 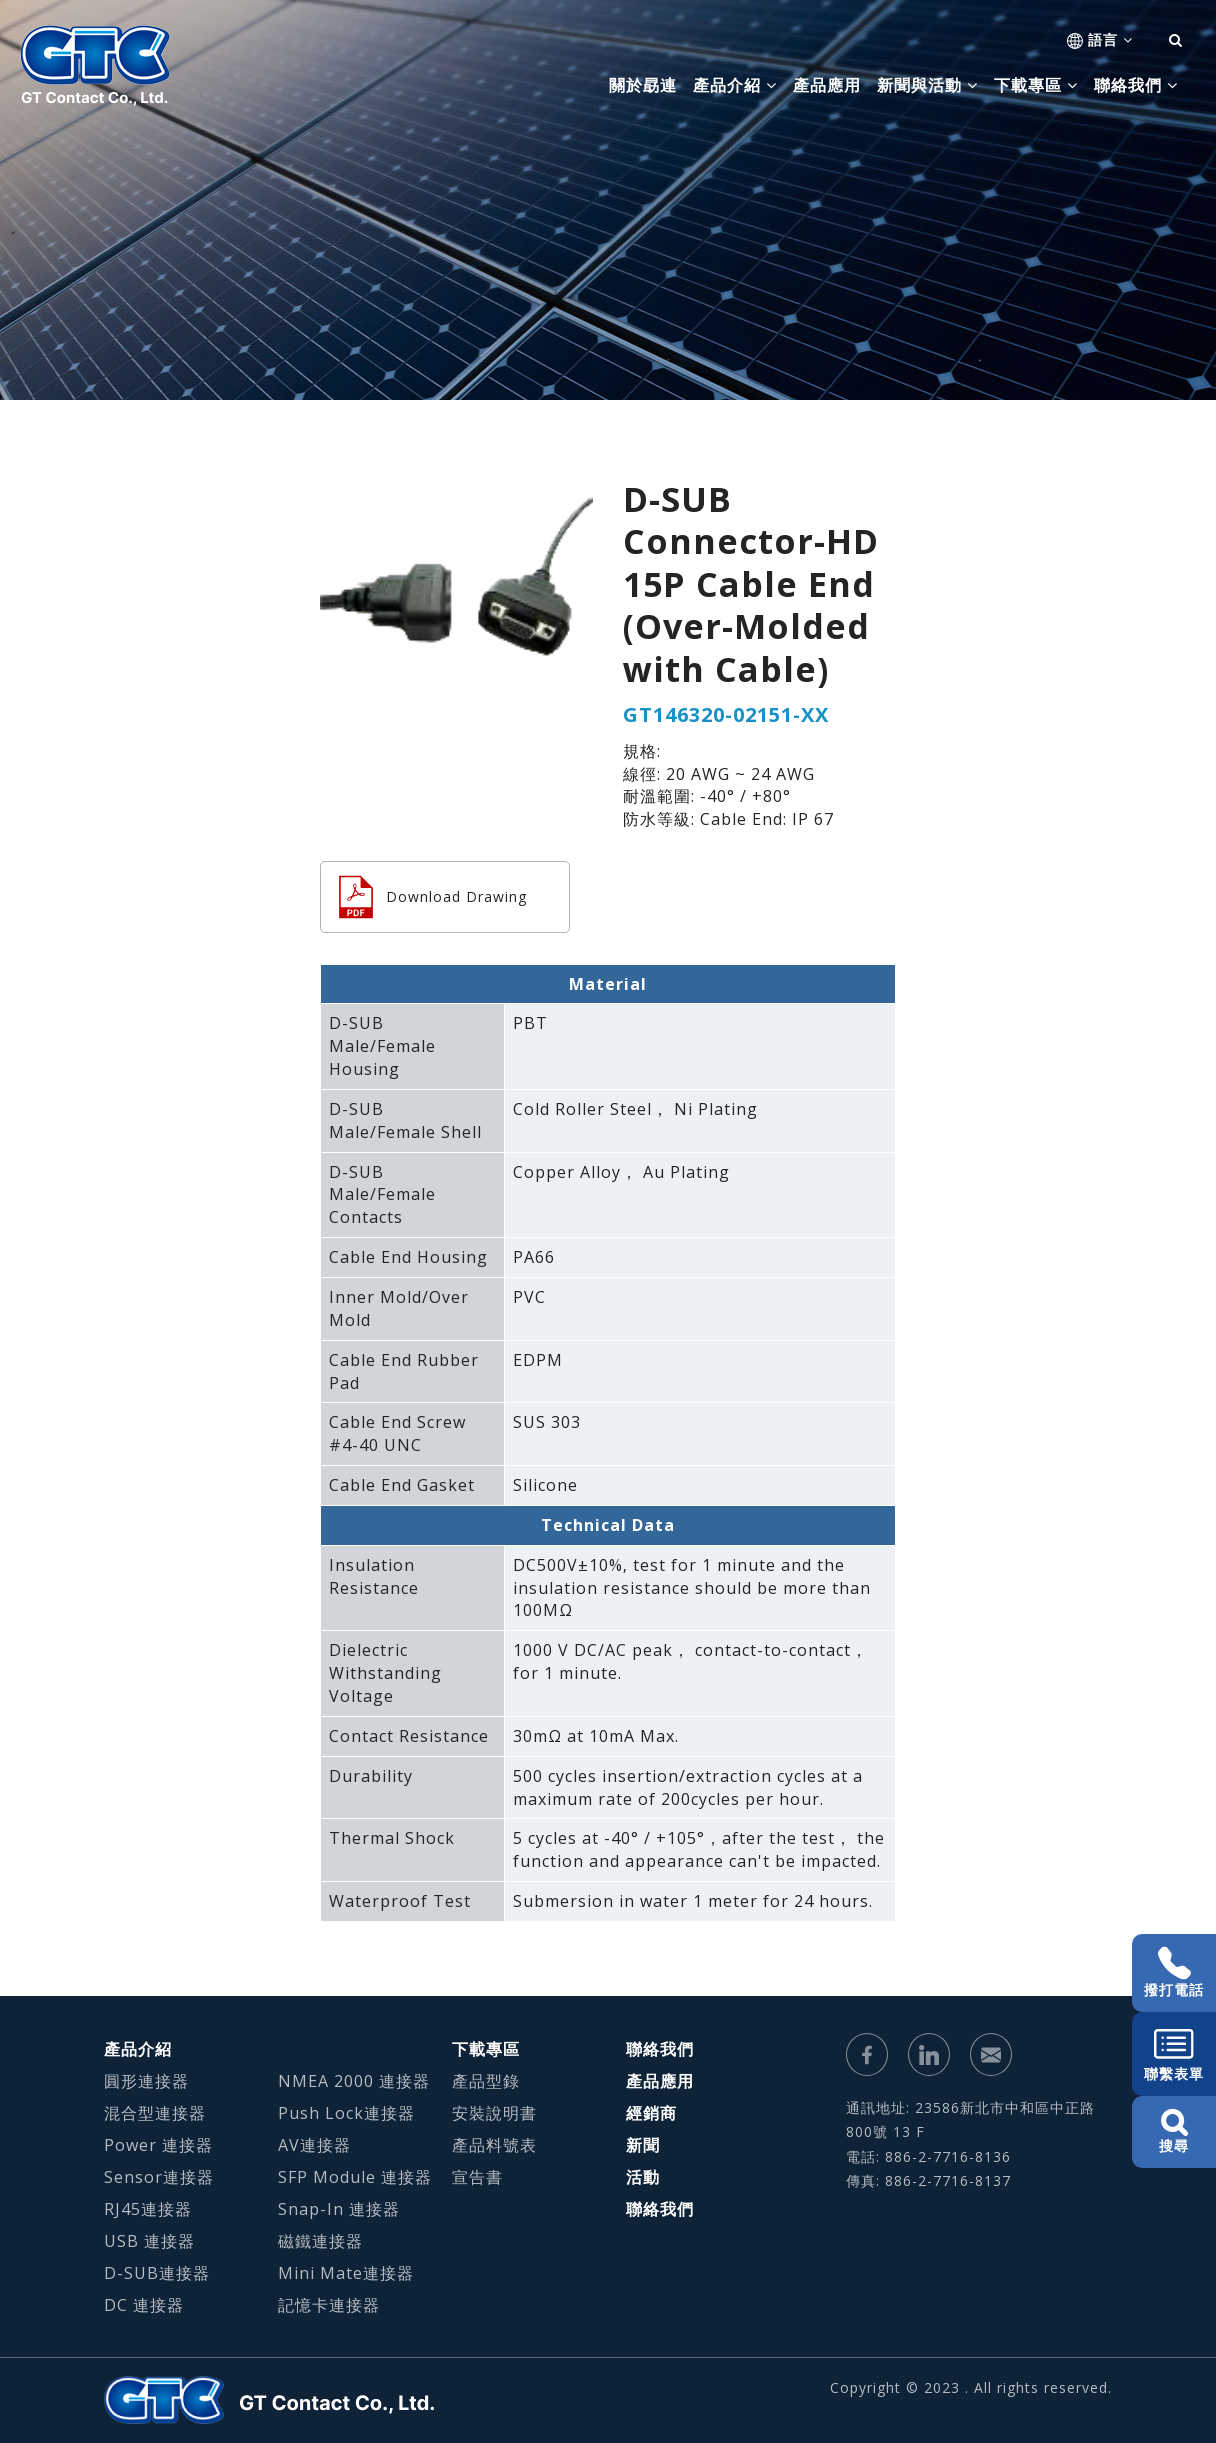 What do you see at coordinates (346, 2273) in the screenshot?
I see `Mini Mate連接器` at bounding box center [346, 2273].